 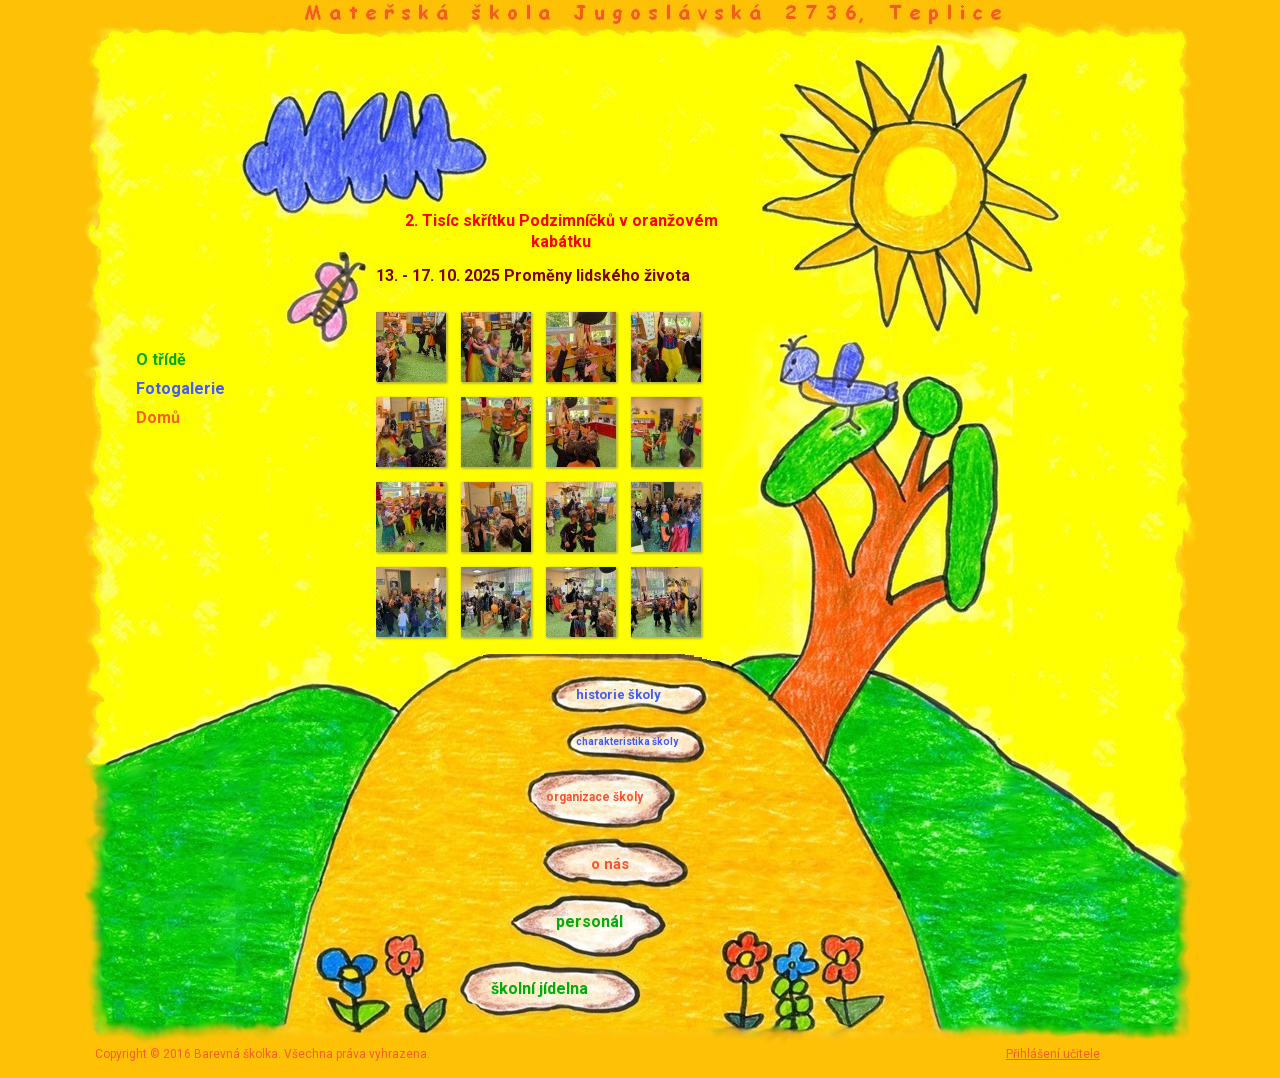 I want to click on historie školy, so click(x=618, y=694).